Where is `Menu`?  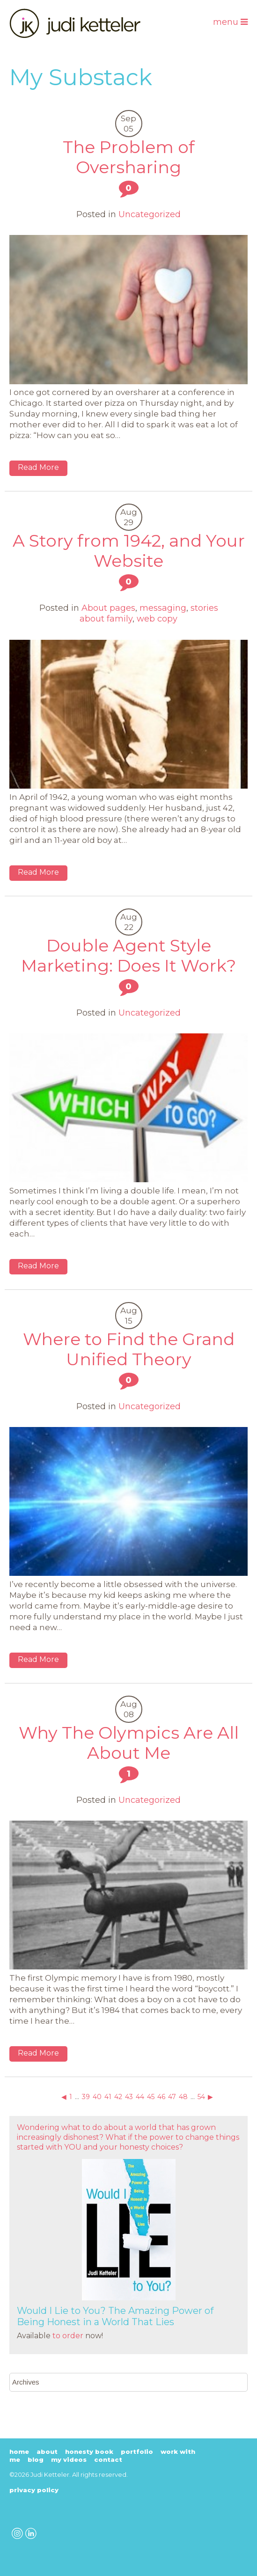 Menu is located at coordinates (230, 22).